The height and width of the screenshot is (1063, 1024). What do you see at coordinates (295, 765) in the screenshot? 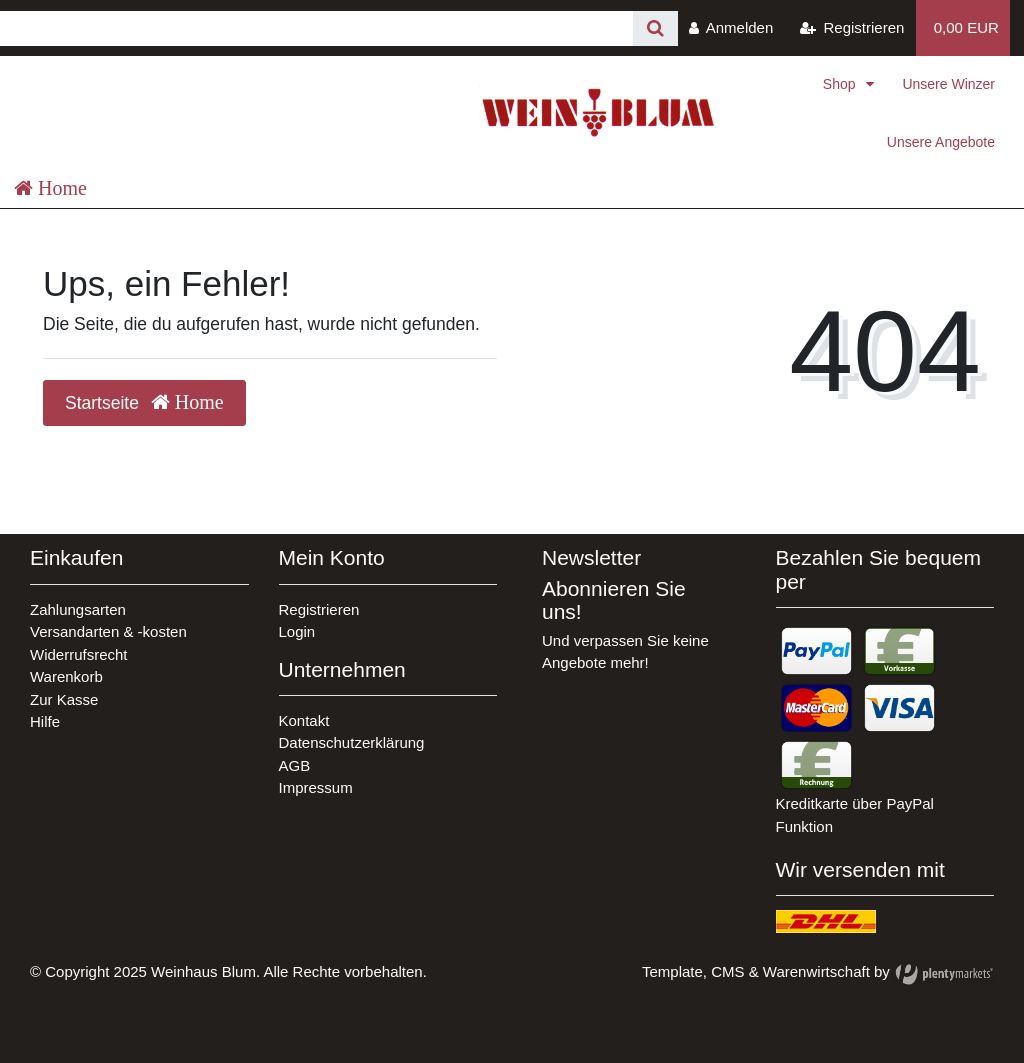
I see `AGB` at bounding box center [295, 765].